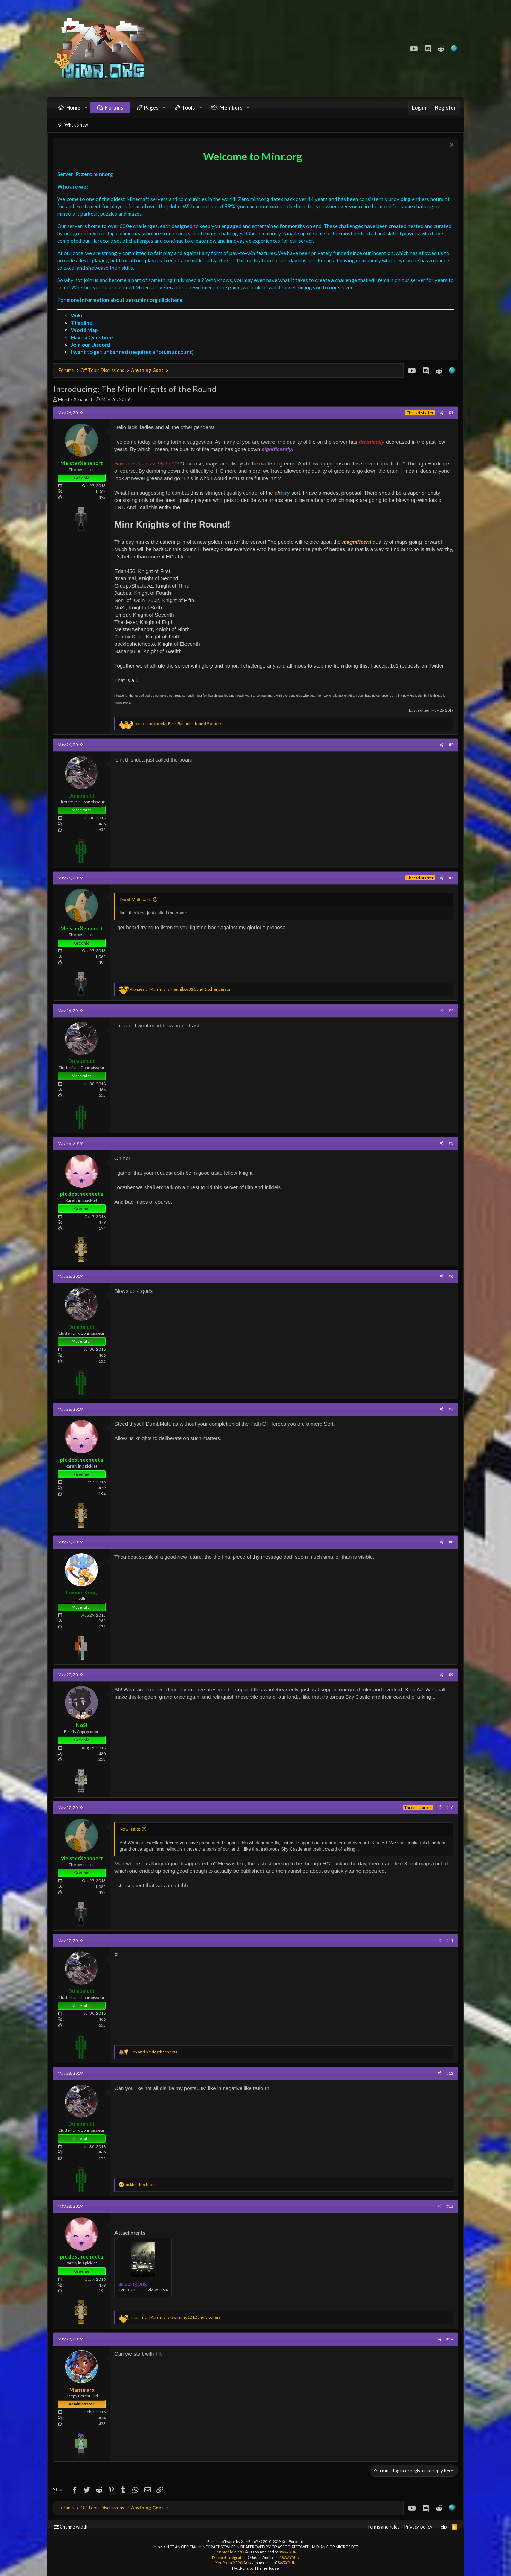  I want to click on #3, so click(451, 877).